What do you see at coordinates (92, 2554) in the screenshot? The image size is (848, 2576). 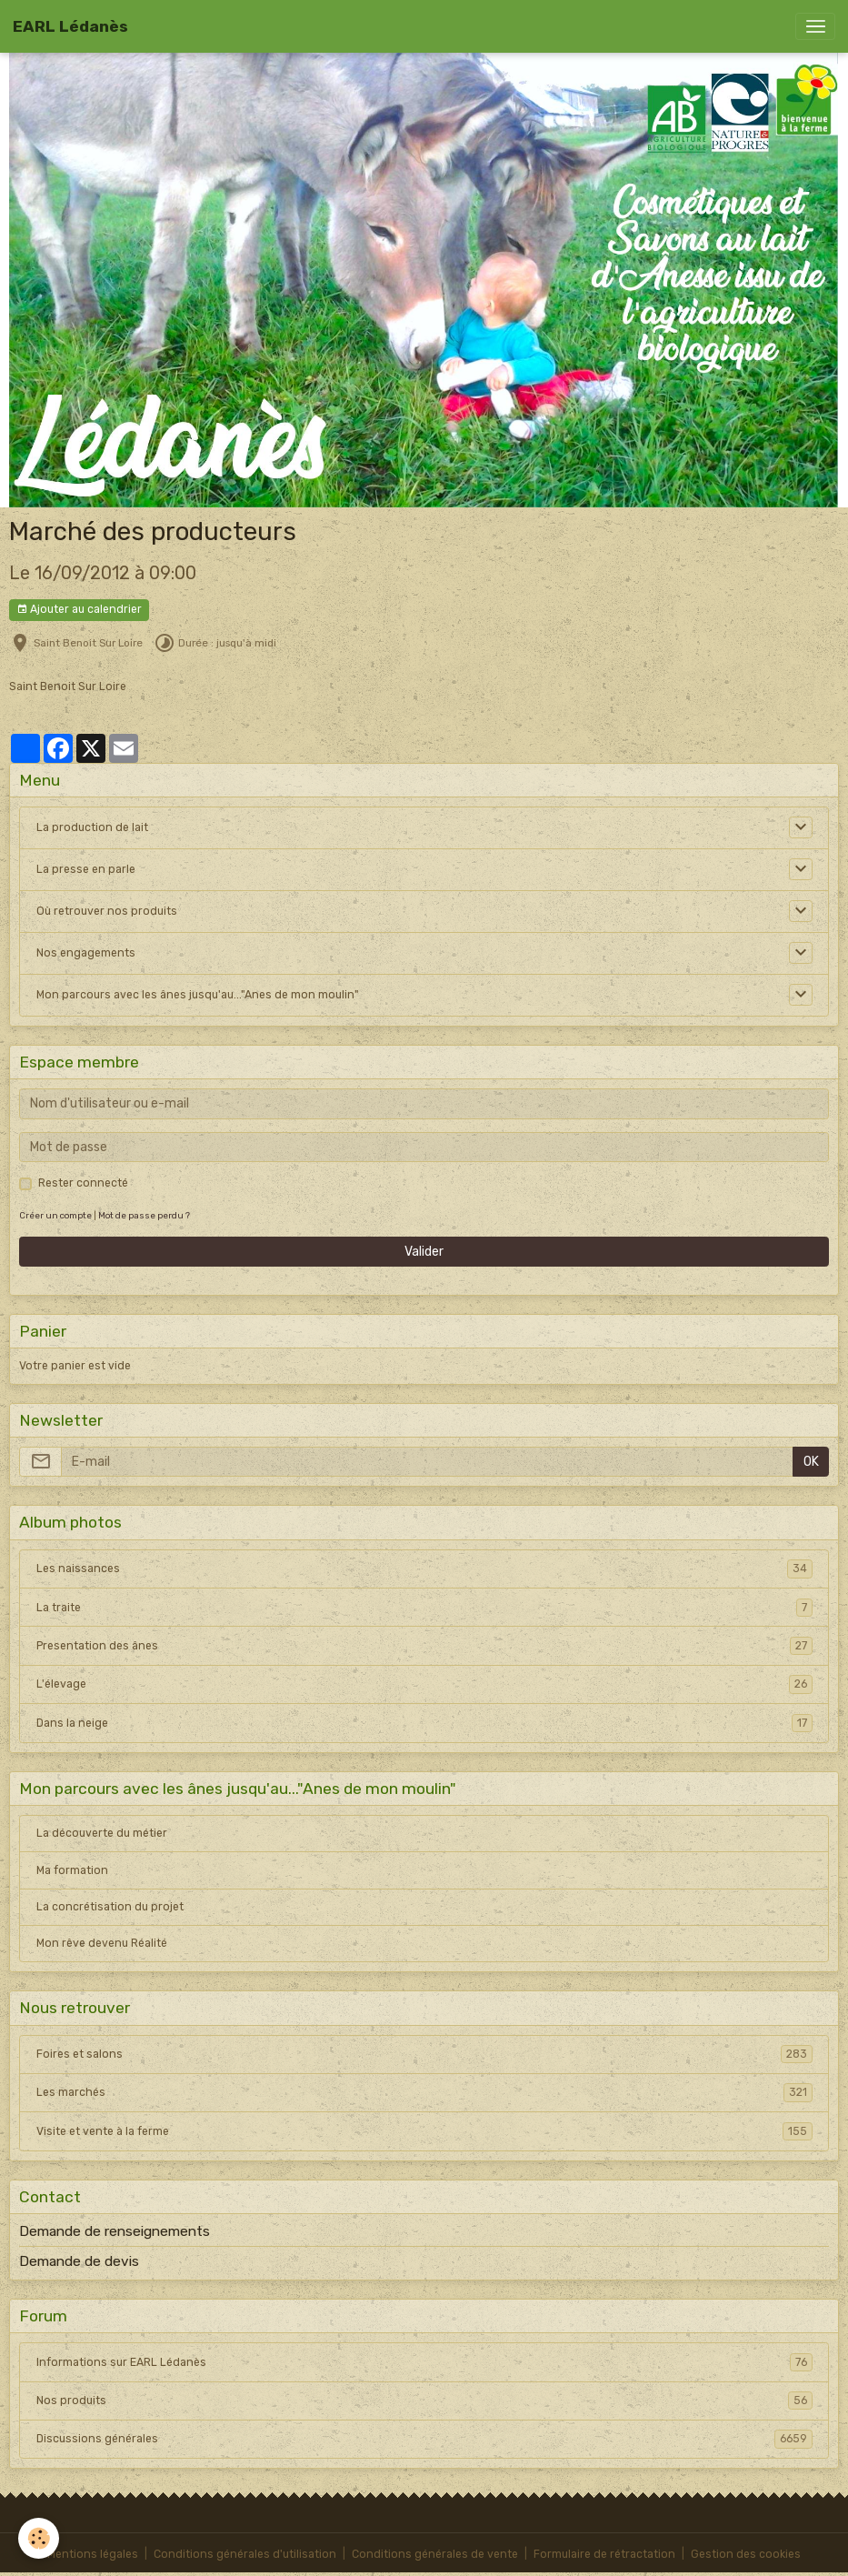 I see `Mentions légales` at bounding box center [92, 2554].